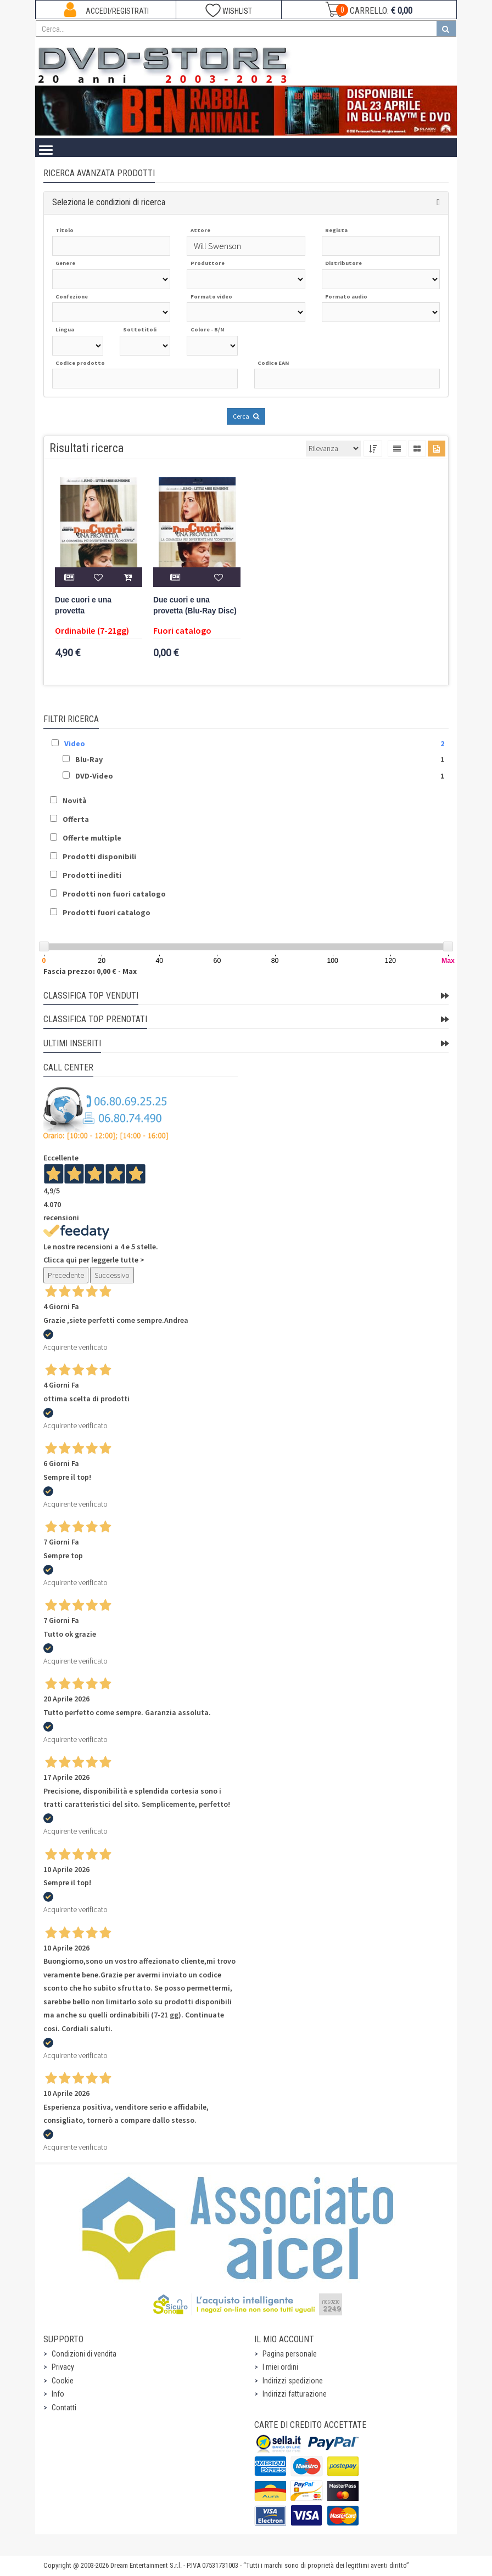 The image size is (492, 2576). What do you see at coordinates (74, 743) in the screenshot?
I see `Video` at bounding box center [74, 743].